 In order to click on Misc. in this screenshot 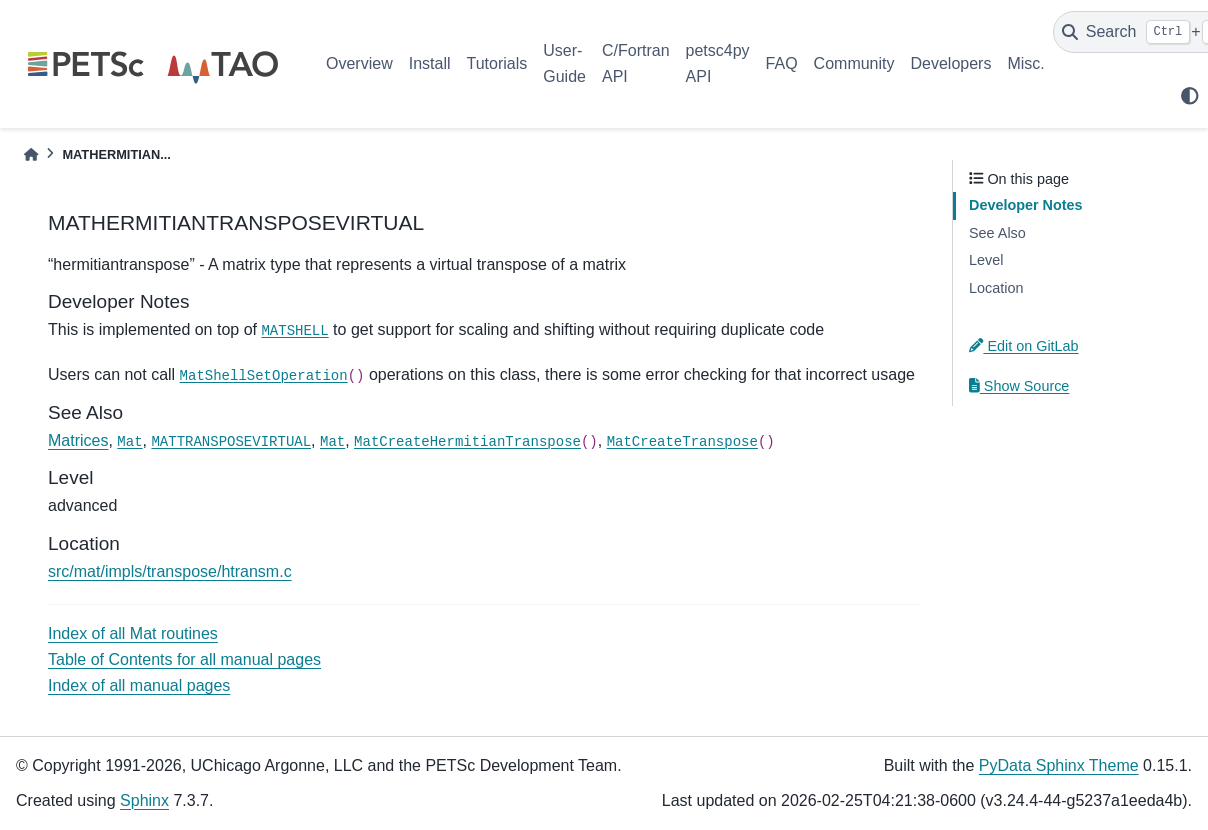, I will do `click(1025, 63)`.